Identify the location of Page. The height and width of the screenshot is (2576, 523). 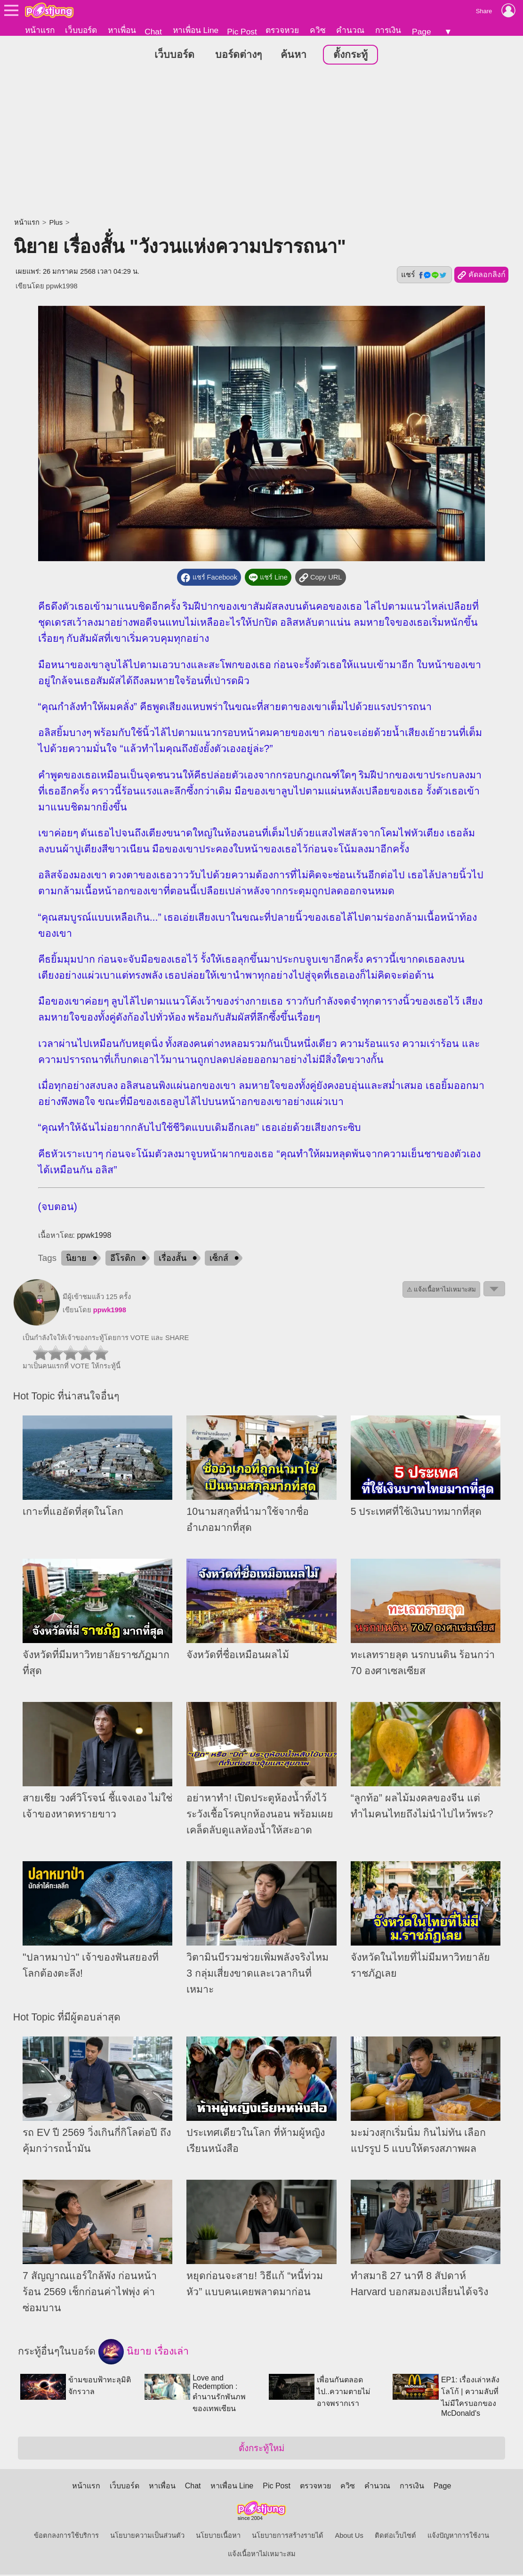
(421, 31).